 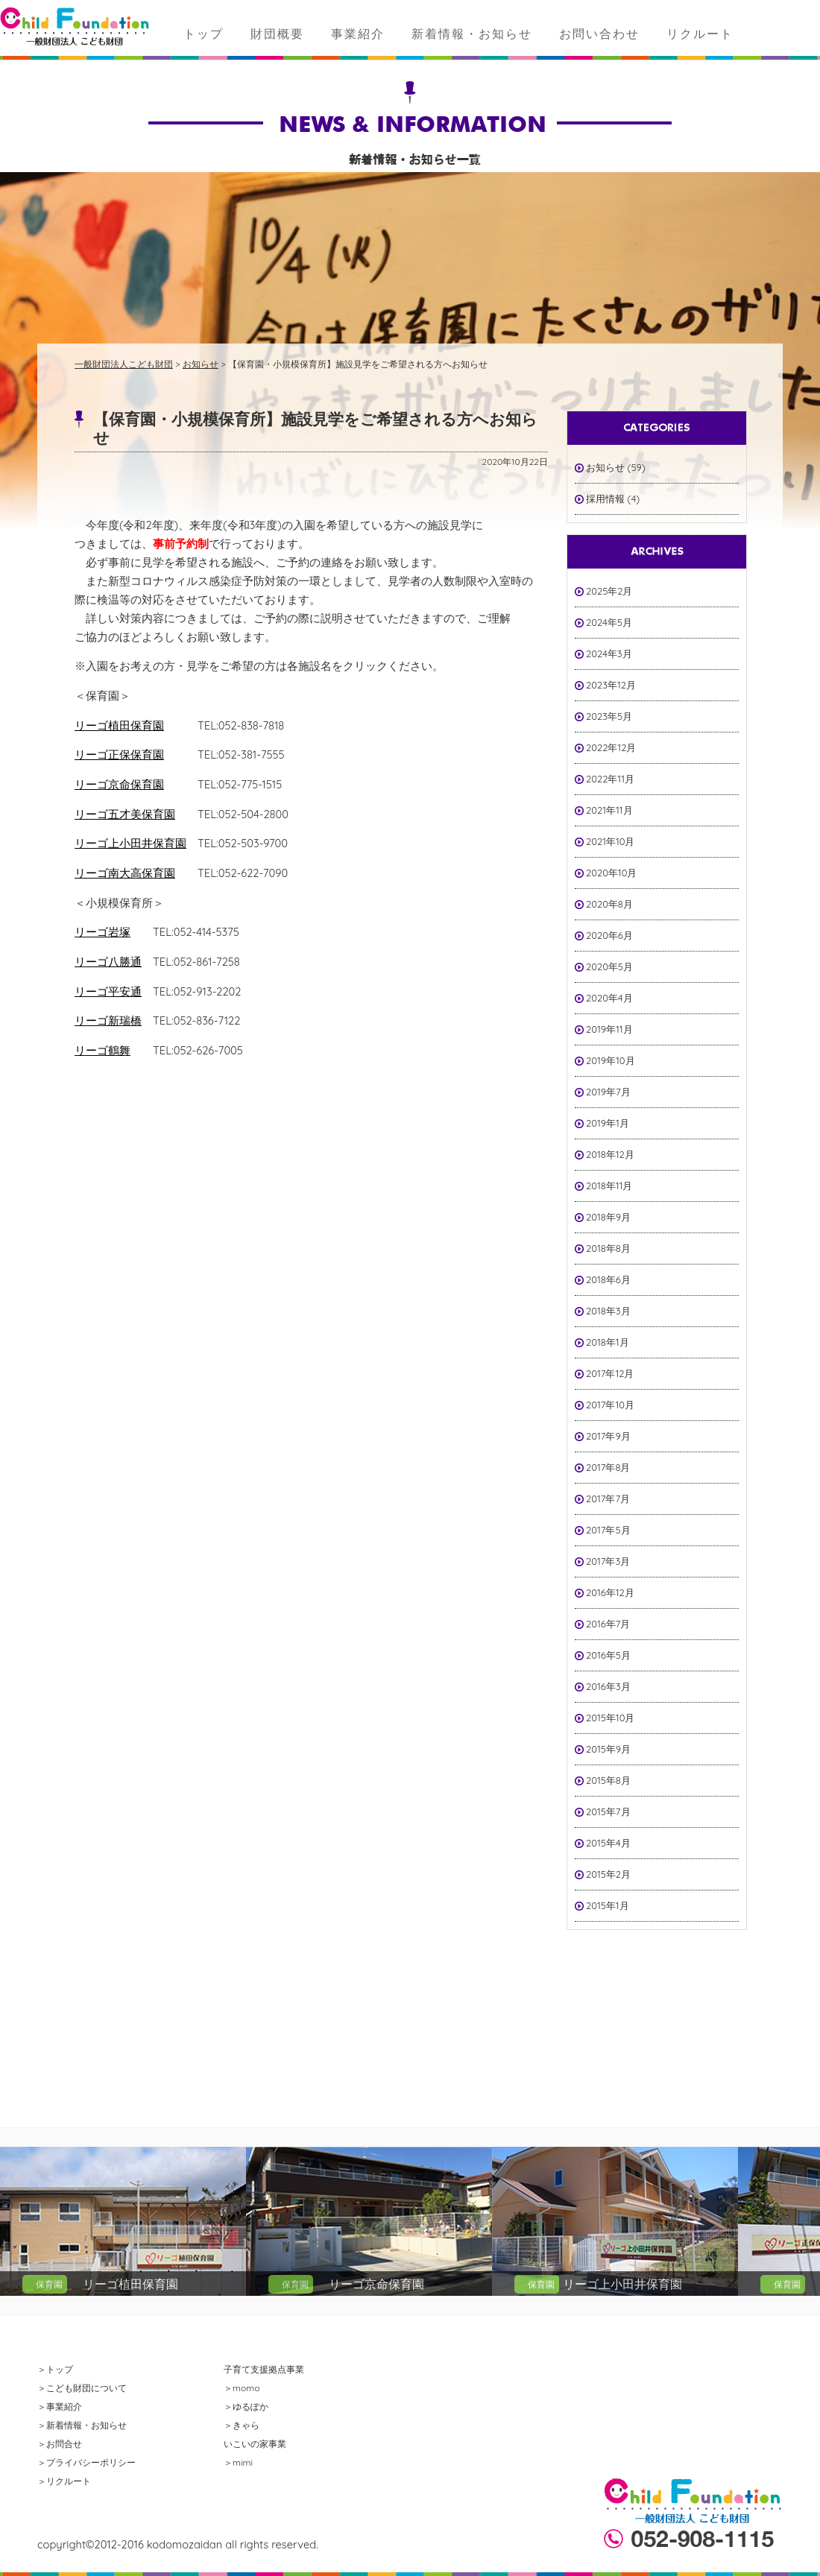 What do you see at coordinates (610, 1154) in the screenshot?
I see `2018年12月` at bounding box center [610, 1154].